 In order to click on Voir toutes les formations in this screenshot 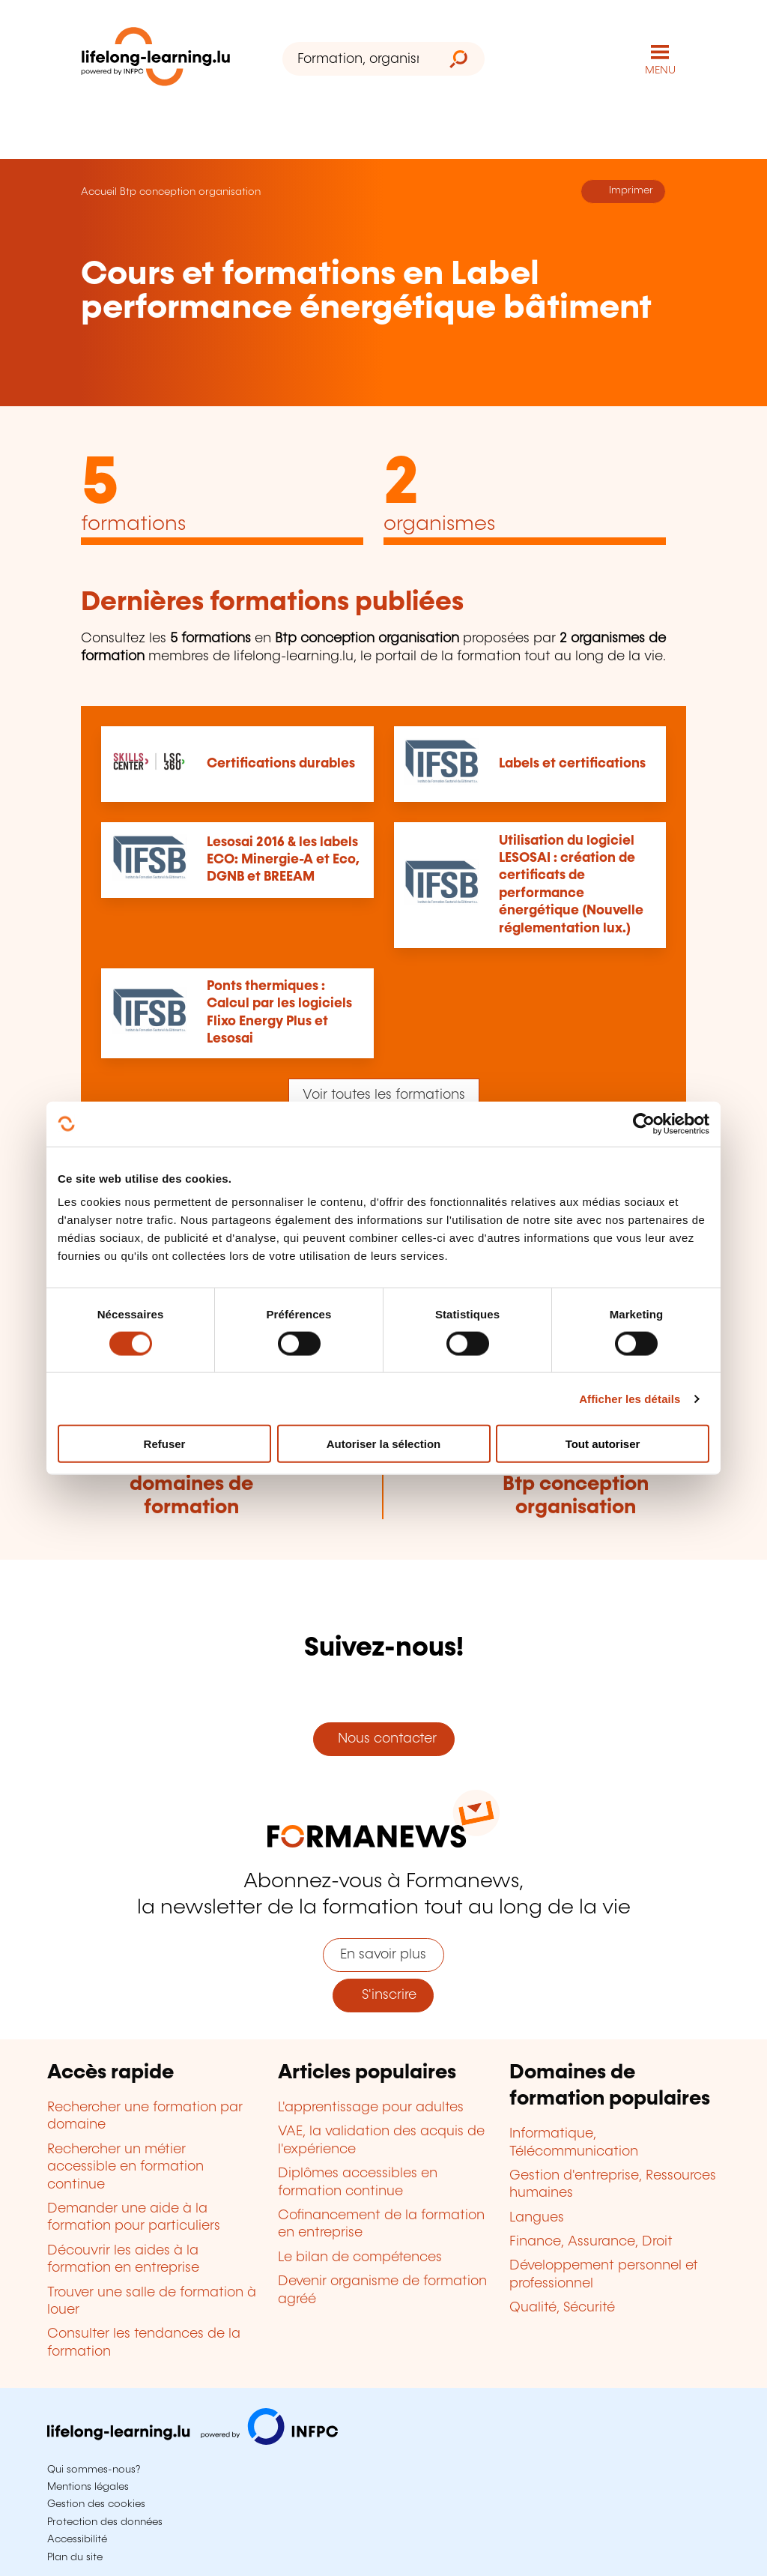, I will do `click(384, 1095)`.